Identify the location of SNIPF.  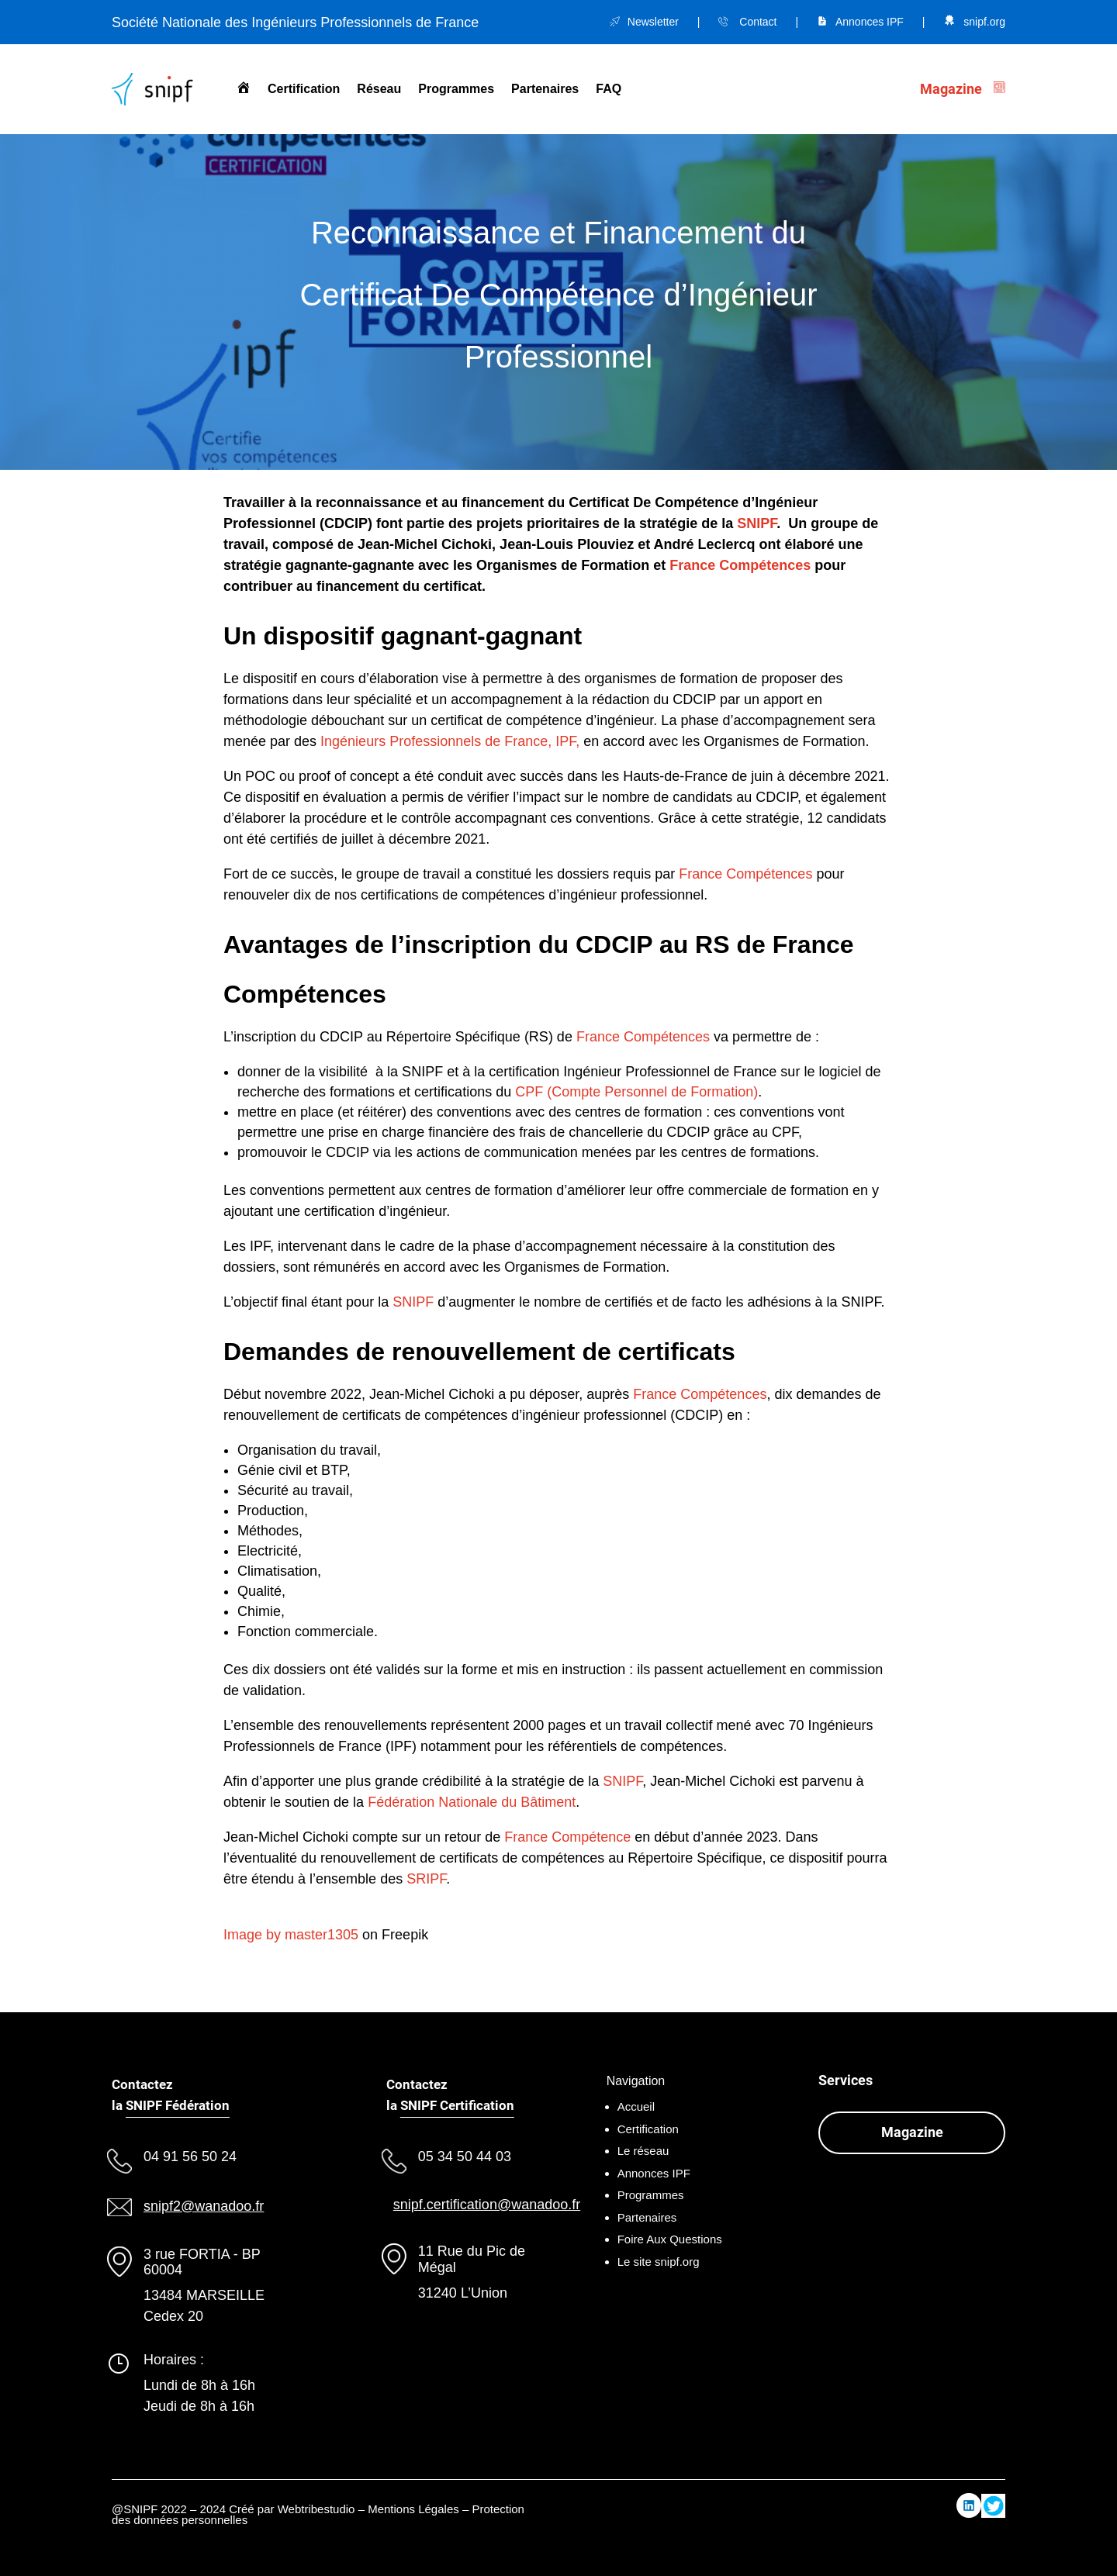
(756, 523).